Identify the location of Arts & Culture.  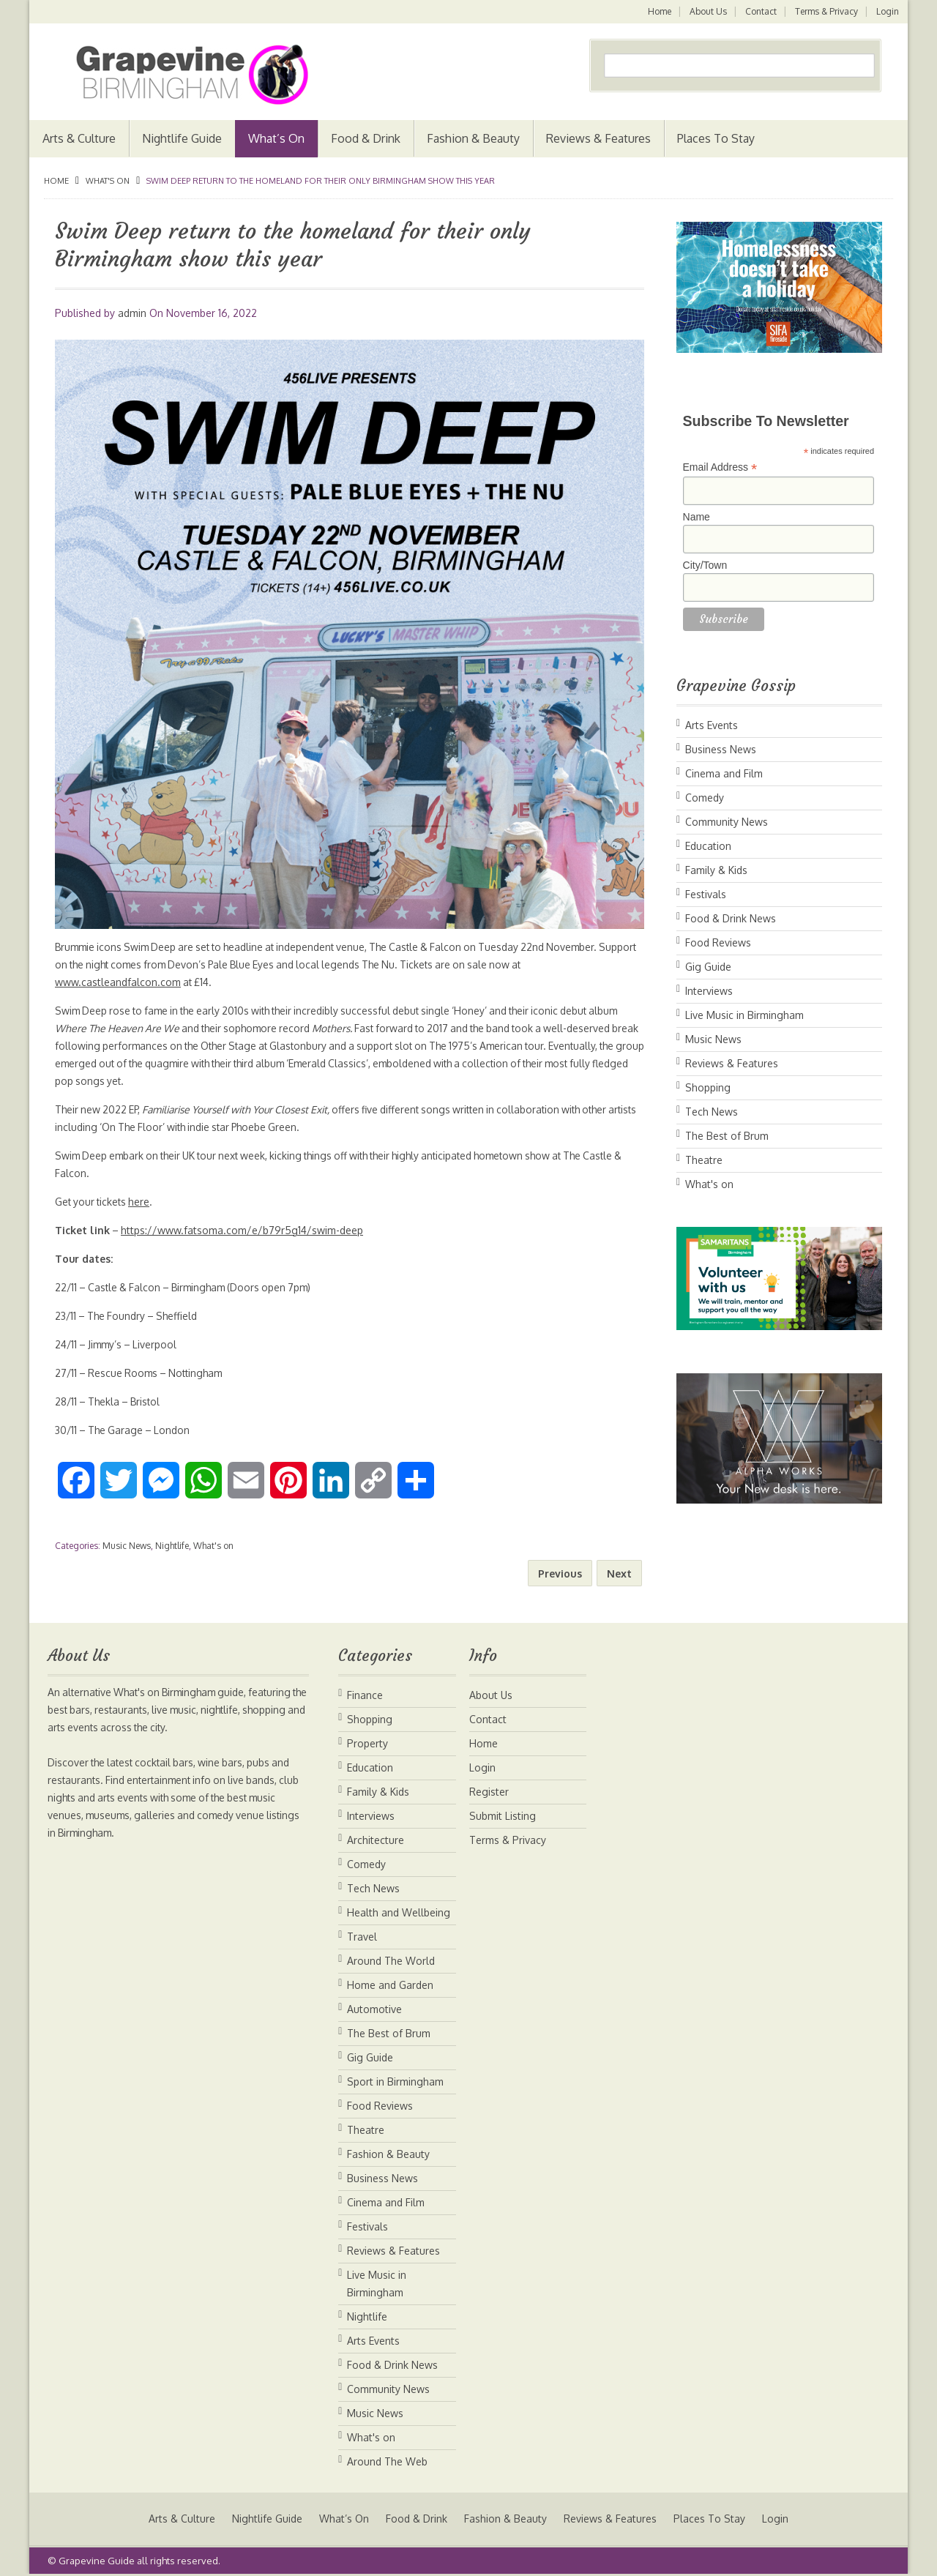
(79, 138).